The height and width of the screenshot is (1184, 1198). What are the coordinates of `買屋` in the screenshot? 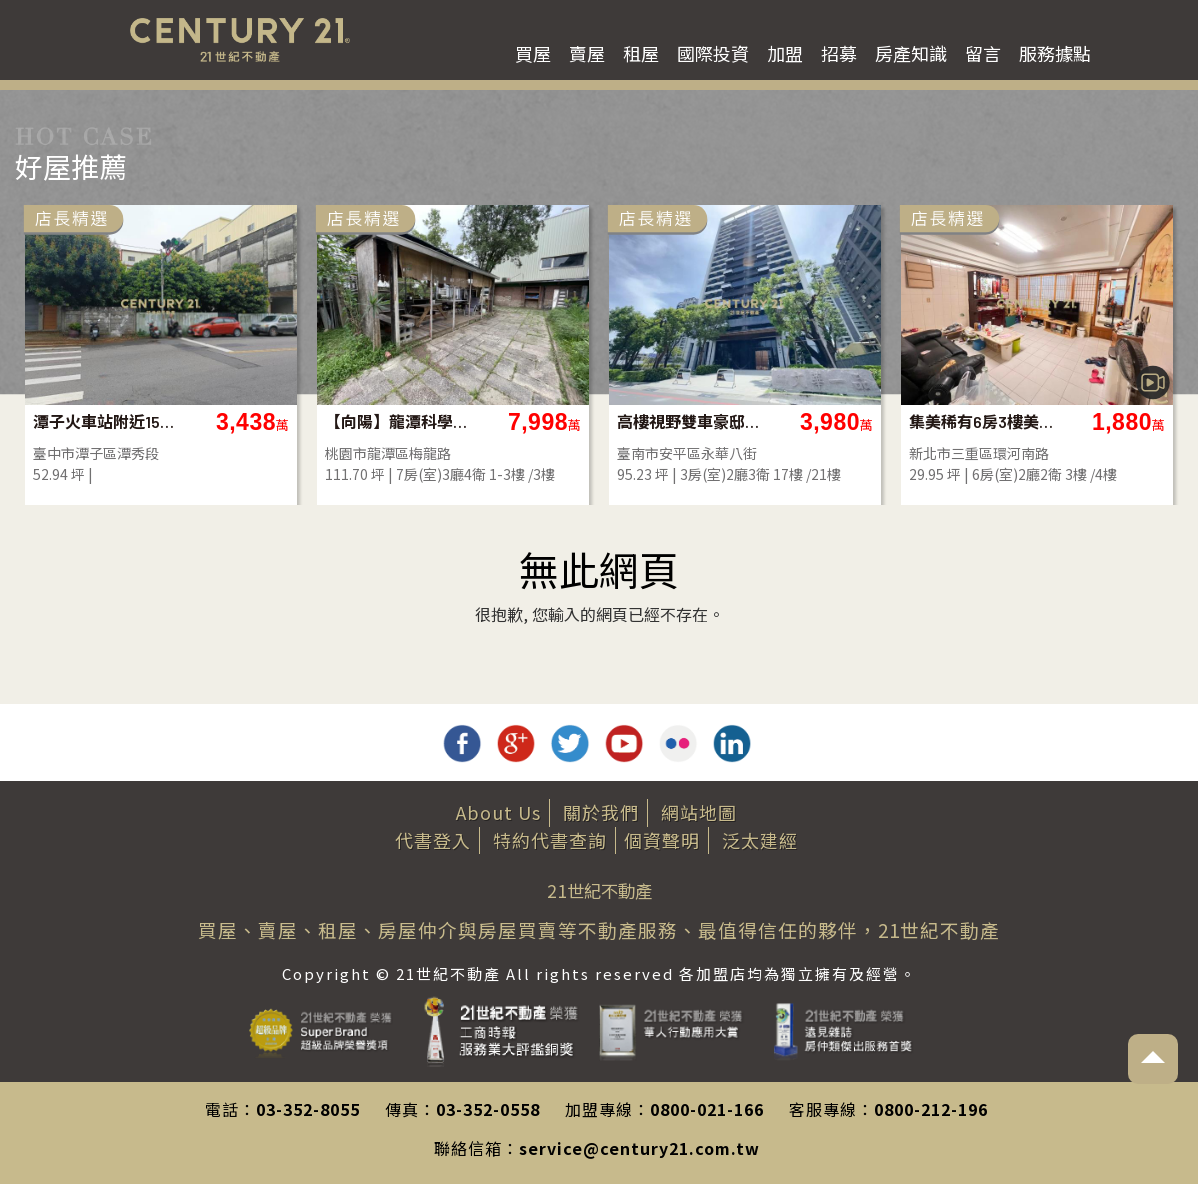 It's located at (533, 53).